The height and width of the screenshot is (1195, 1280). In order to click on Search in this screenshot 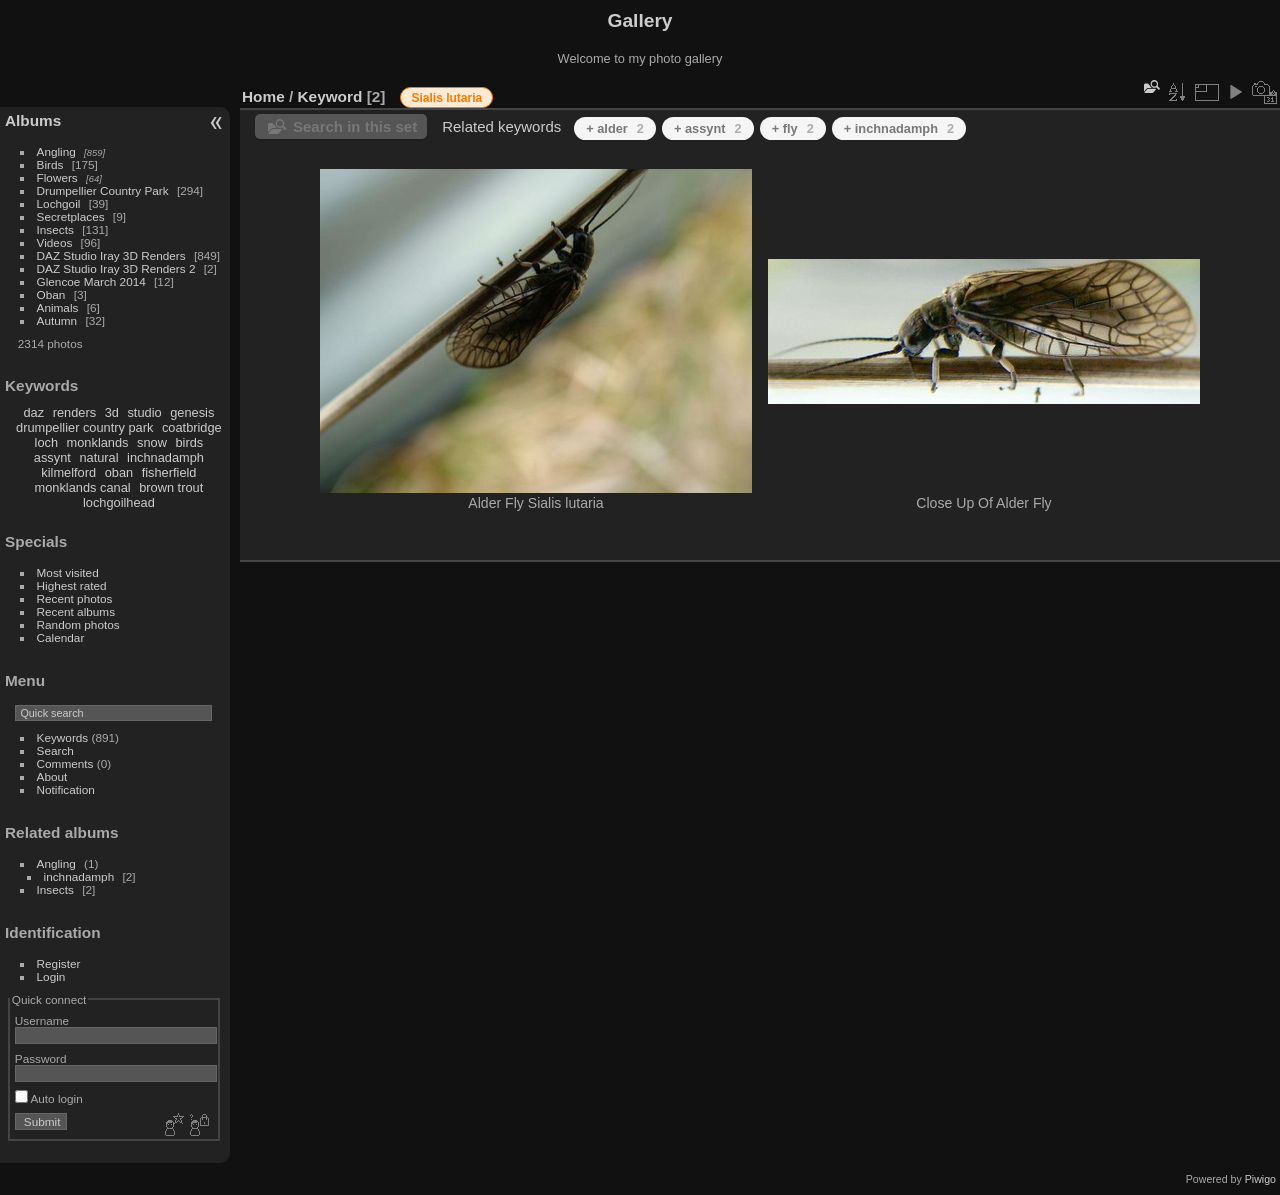, I will do `click(55, 750)`.